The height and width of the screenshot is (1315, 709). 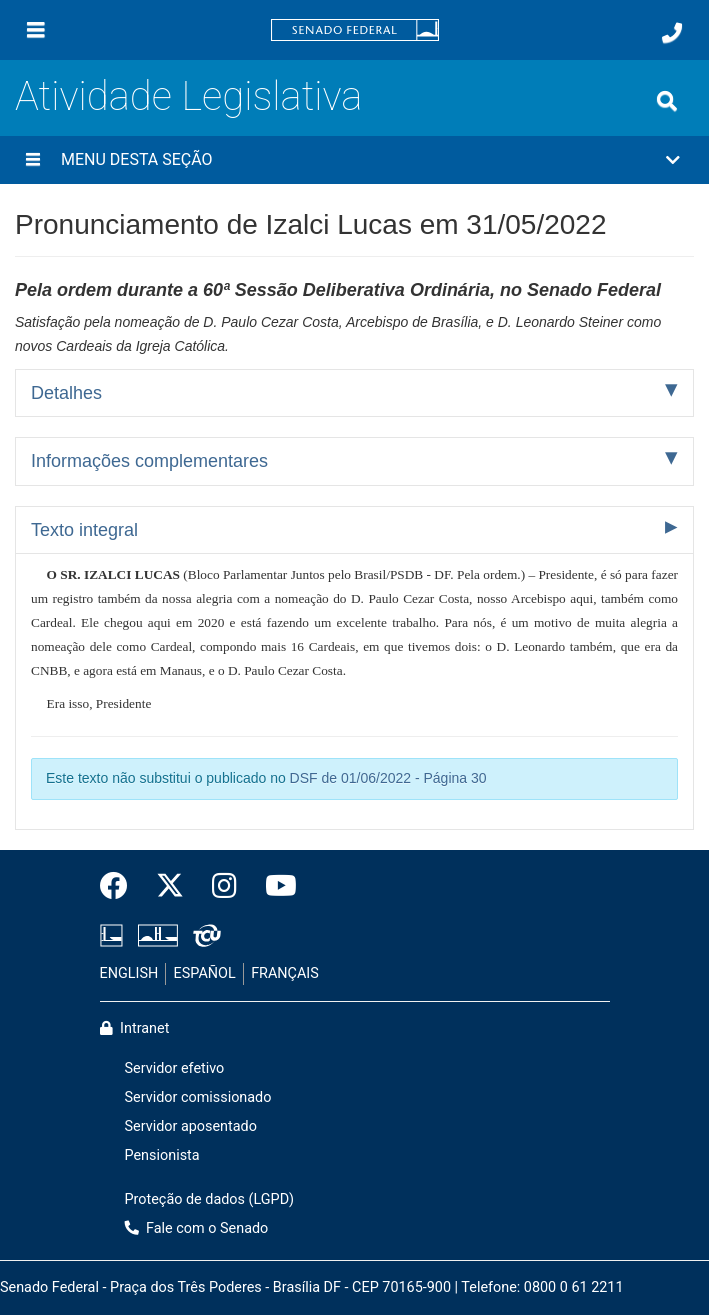 I want to click on [Exibe busca], so click(x=667, y=101).